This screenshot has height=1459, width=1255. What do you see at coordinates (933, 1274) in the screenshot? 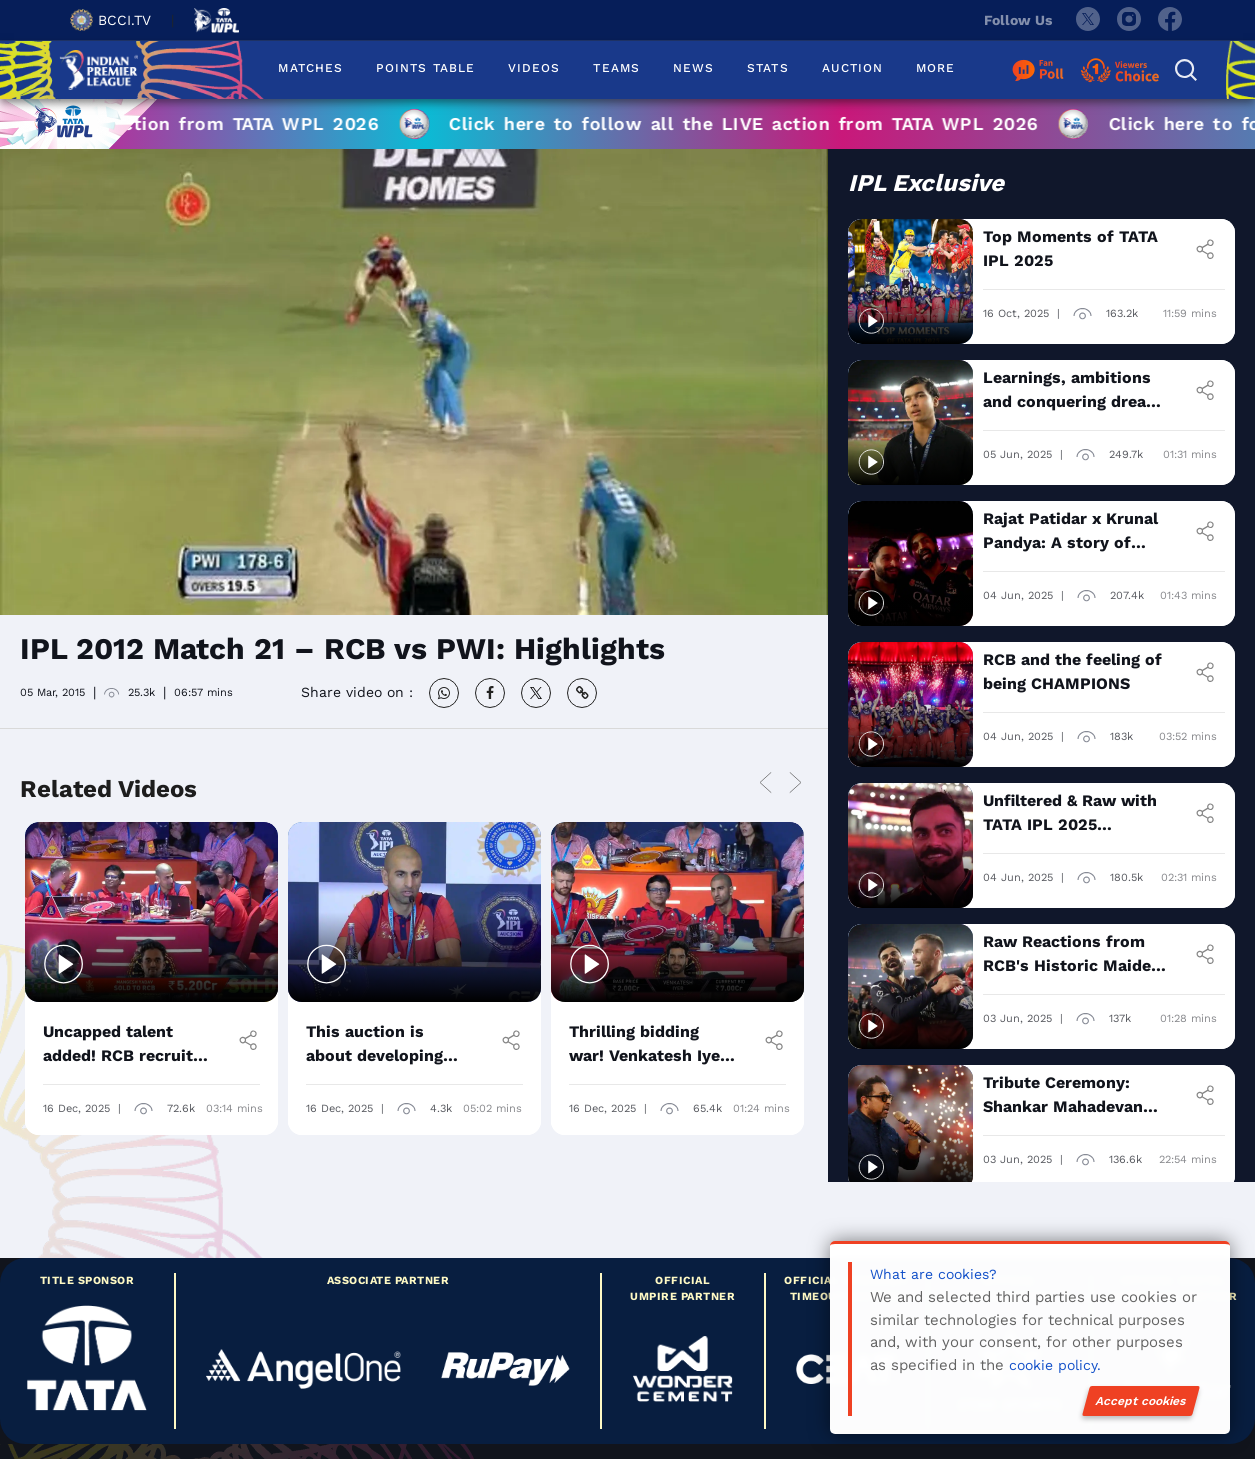
I see `What are cookies?` at bounding box center [933, 1274].